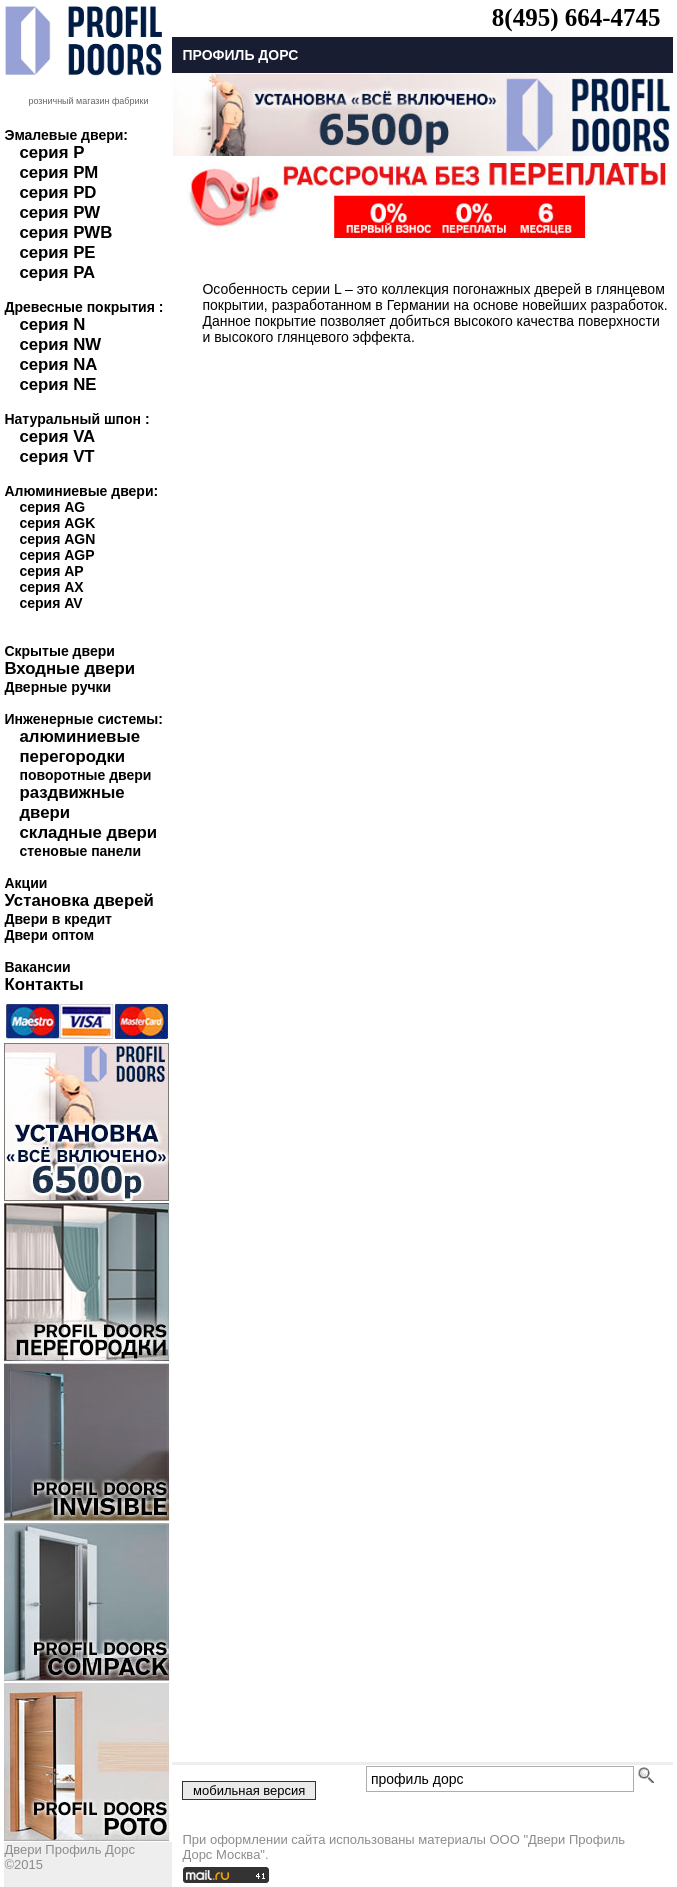  I want to click on серия PD, so click(57, 192).